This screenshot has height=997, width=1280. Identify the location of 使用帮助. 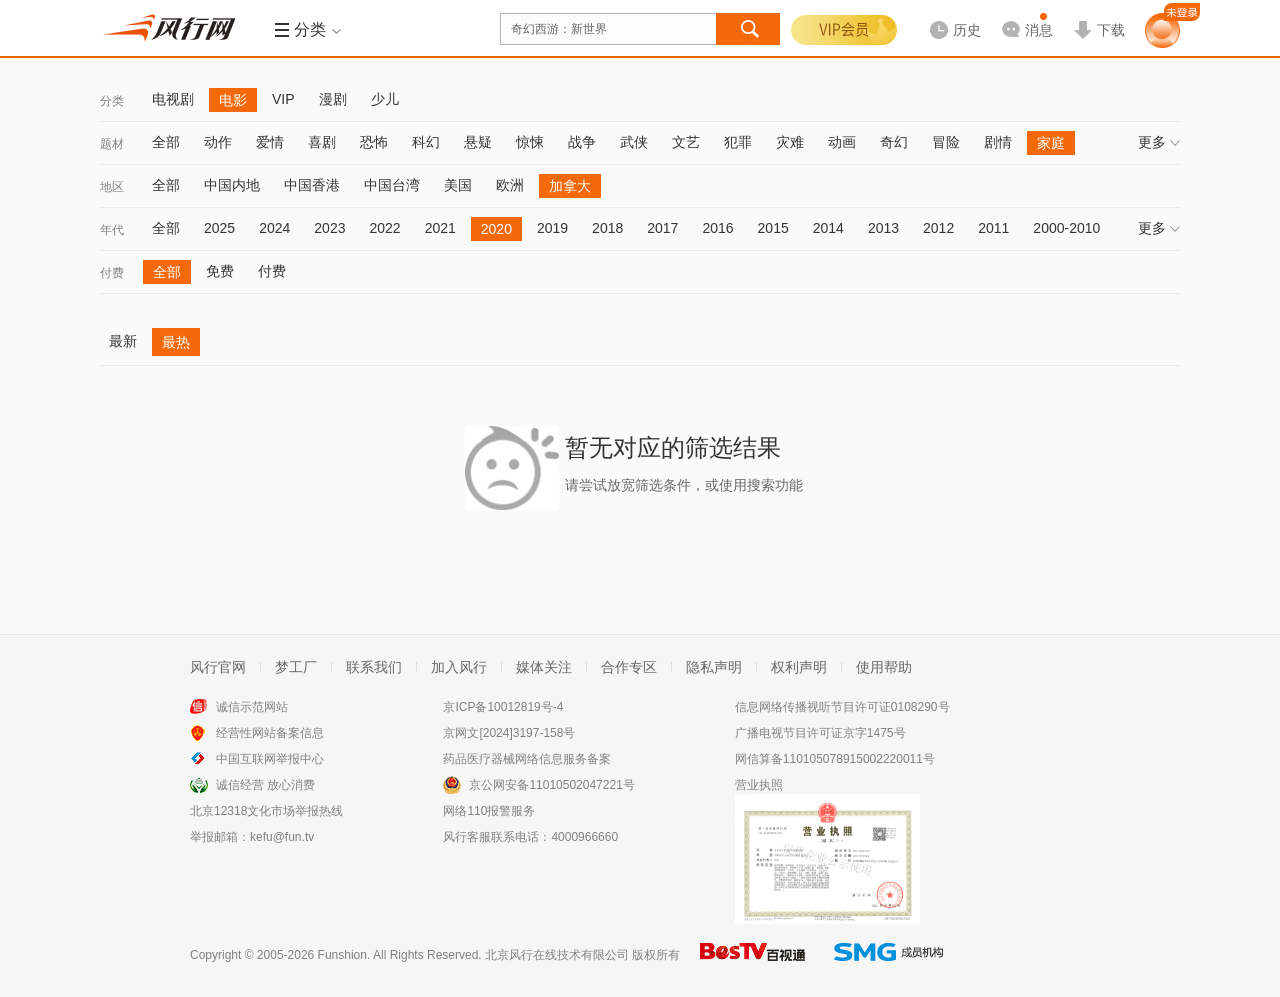
(884, 667).